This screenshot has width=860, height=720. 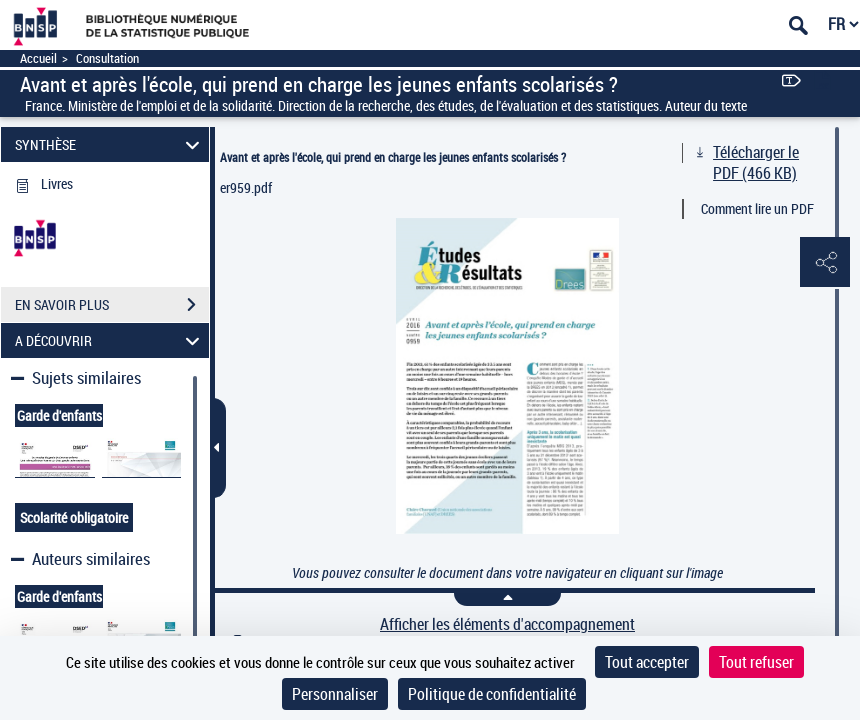 What do you see at coordinates (756, 662) in the screenshot?
I see `Tout refuser [Cookies : Tout refuser]` at bounding box center [756, 662].